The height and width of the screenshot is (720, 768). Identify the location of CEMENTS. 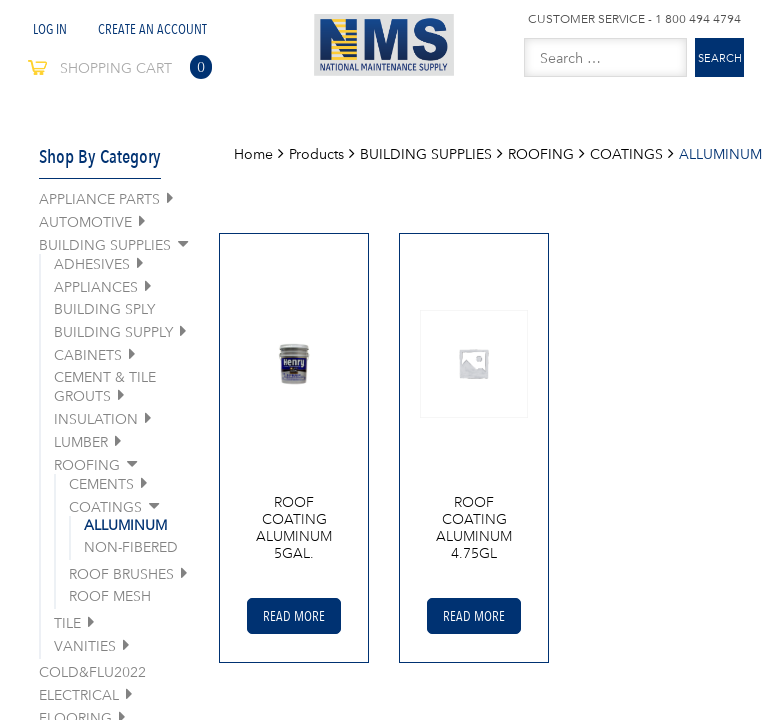
(101, 484).